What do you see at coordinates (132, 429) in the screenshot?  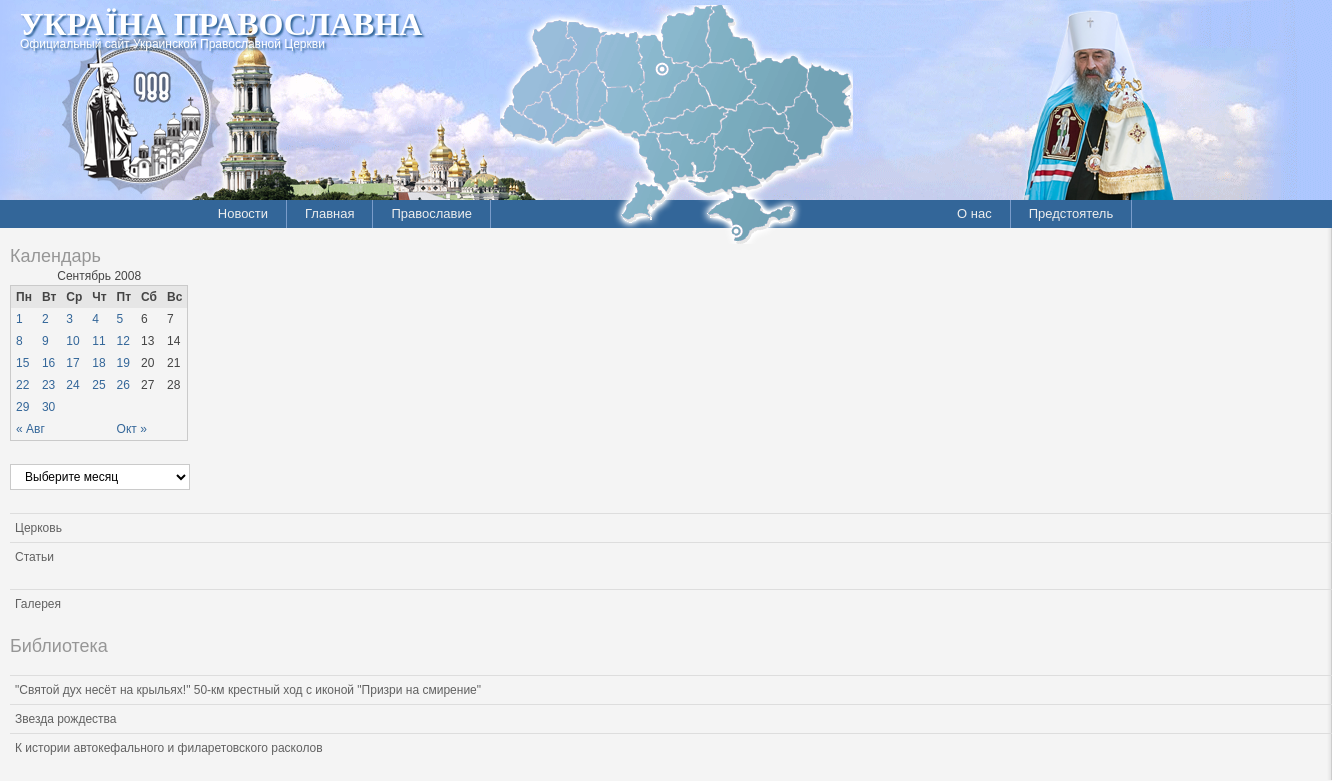 I see `Окт »` at bounding box center [132, 429].